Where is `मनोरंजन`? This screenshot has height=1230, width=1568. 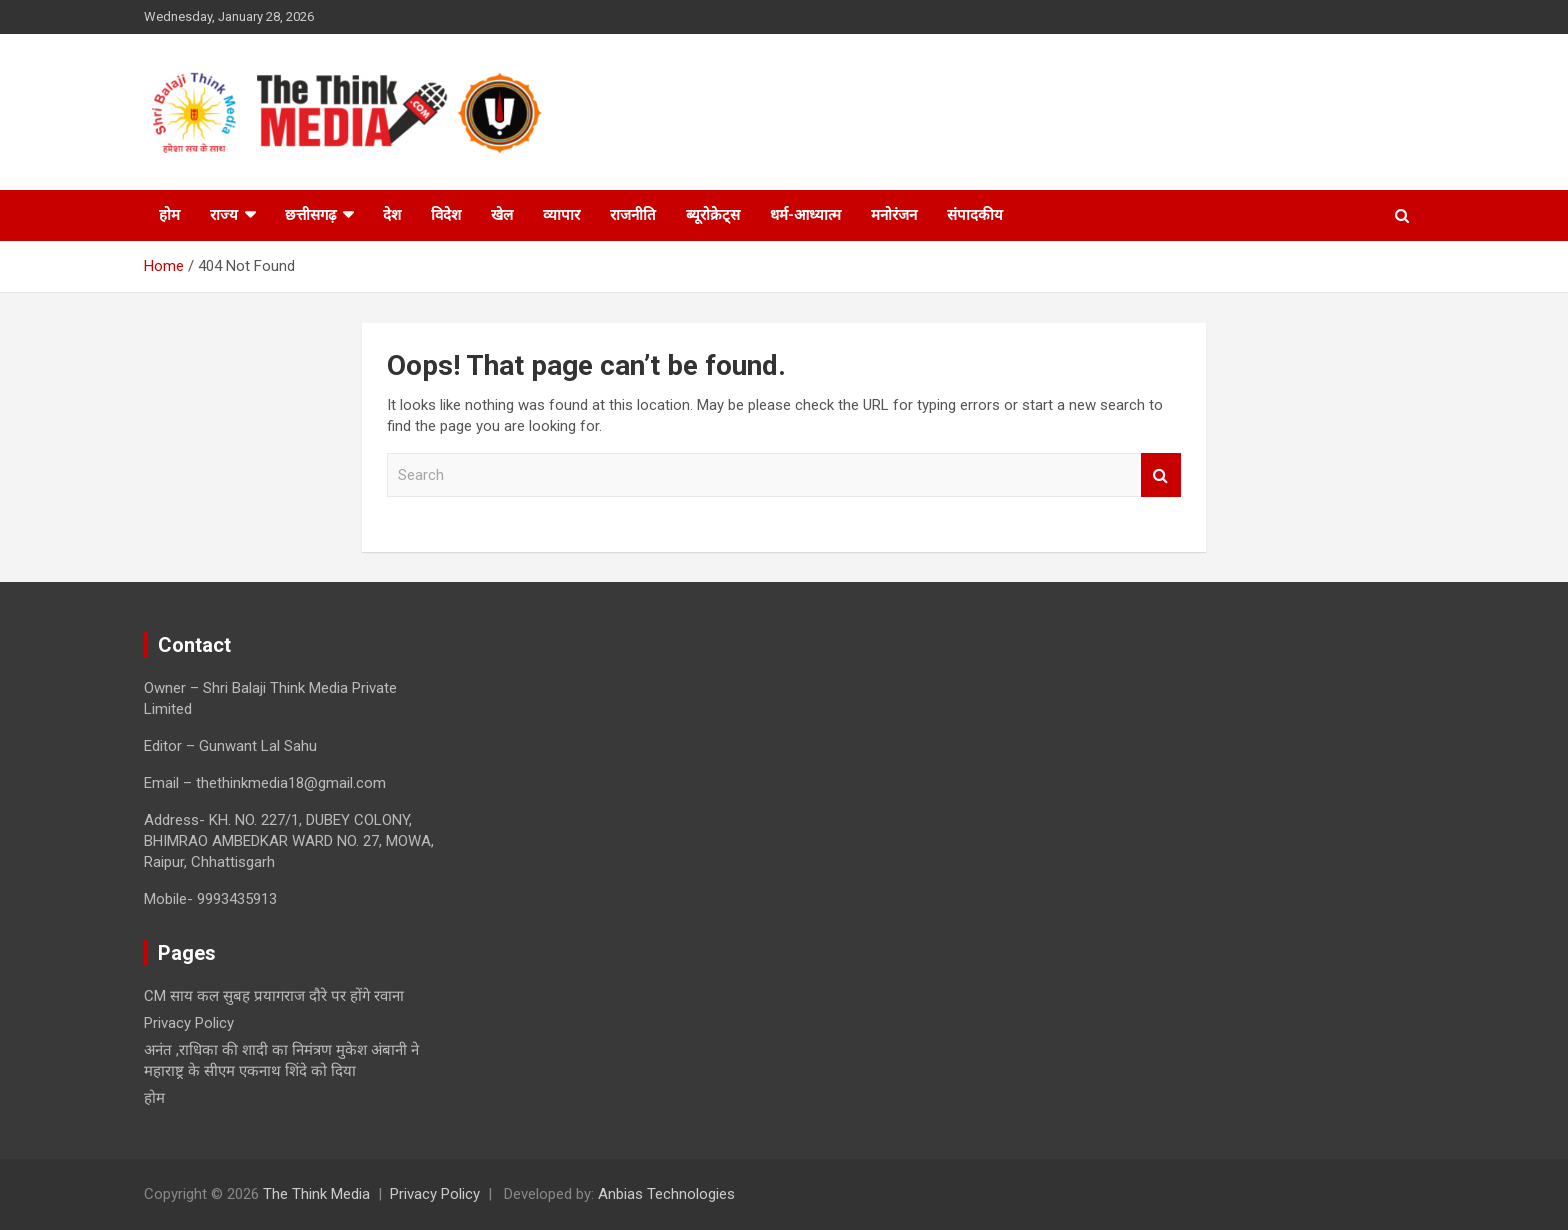 मनोरंजन is located at coordinates (894, 215).